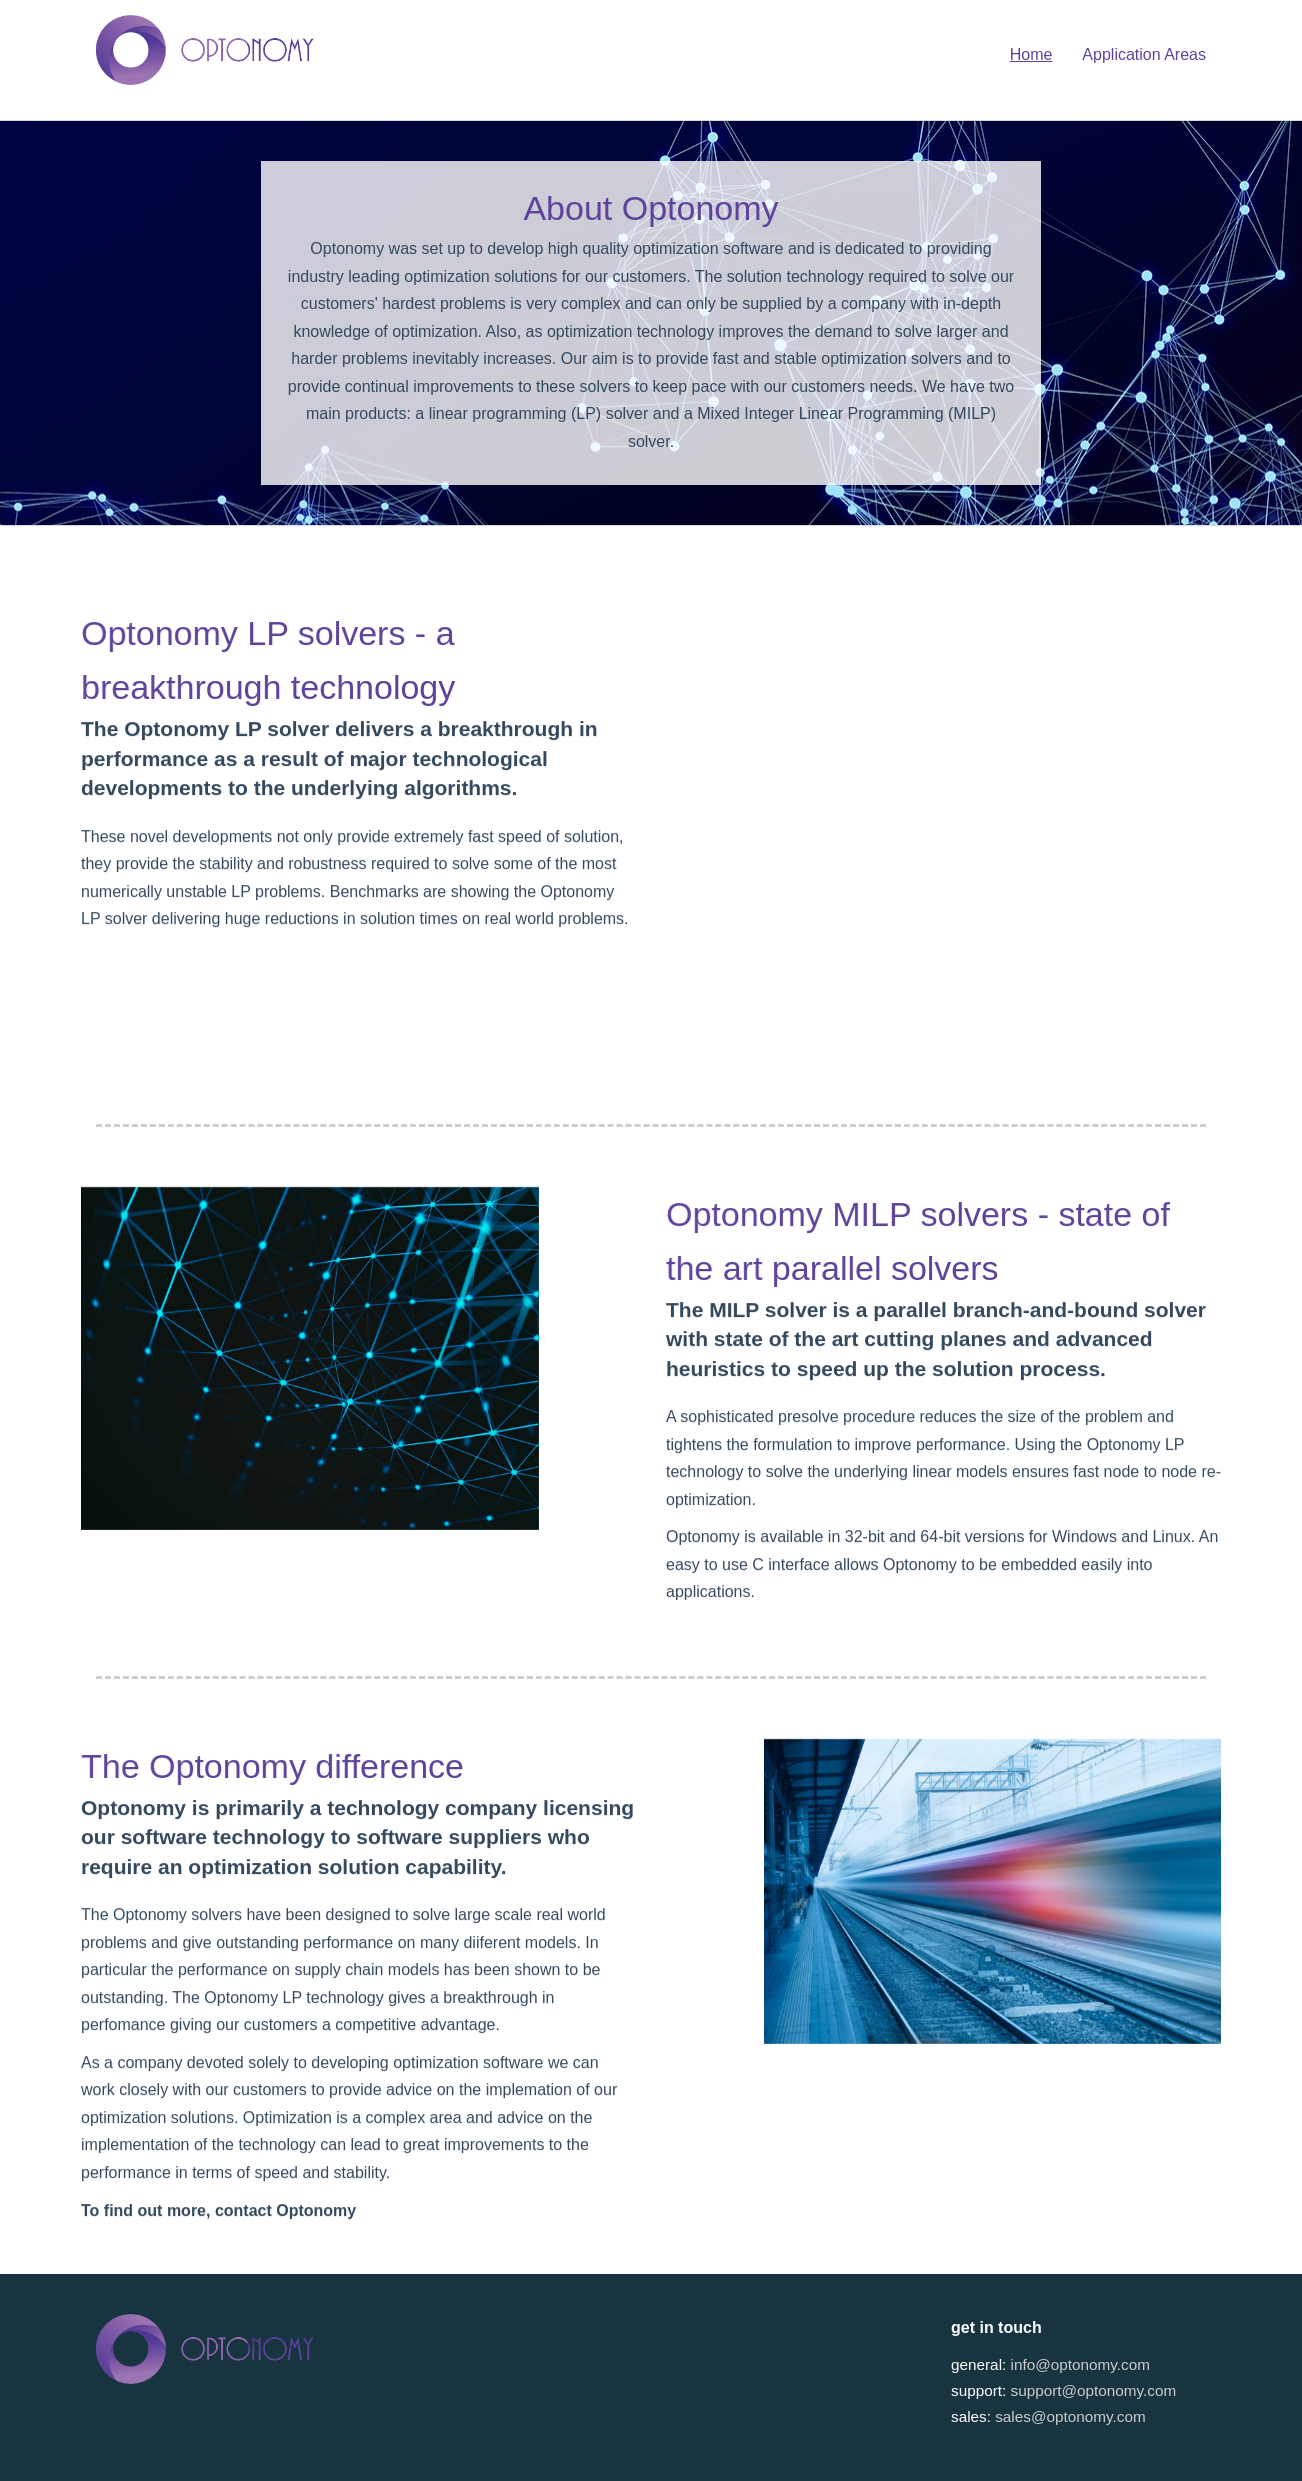 The height and width of the screenshot is (2481, 1302). What do you see at coordinates (1094, 2390) in the screenshot?
I see `support@optonomy.com` at bounding box center [1094, 2390].